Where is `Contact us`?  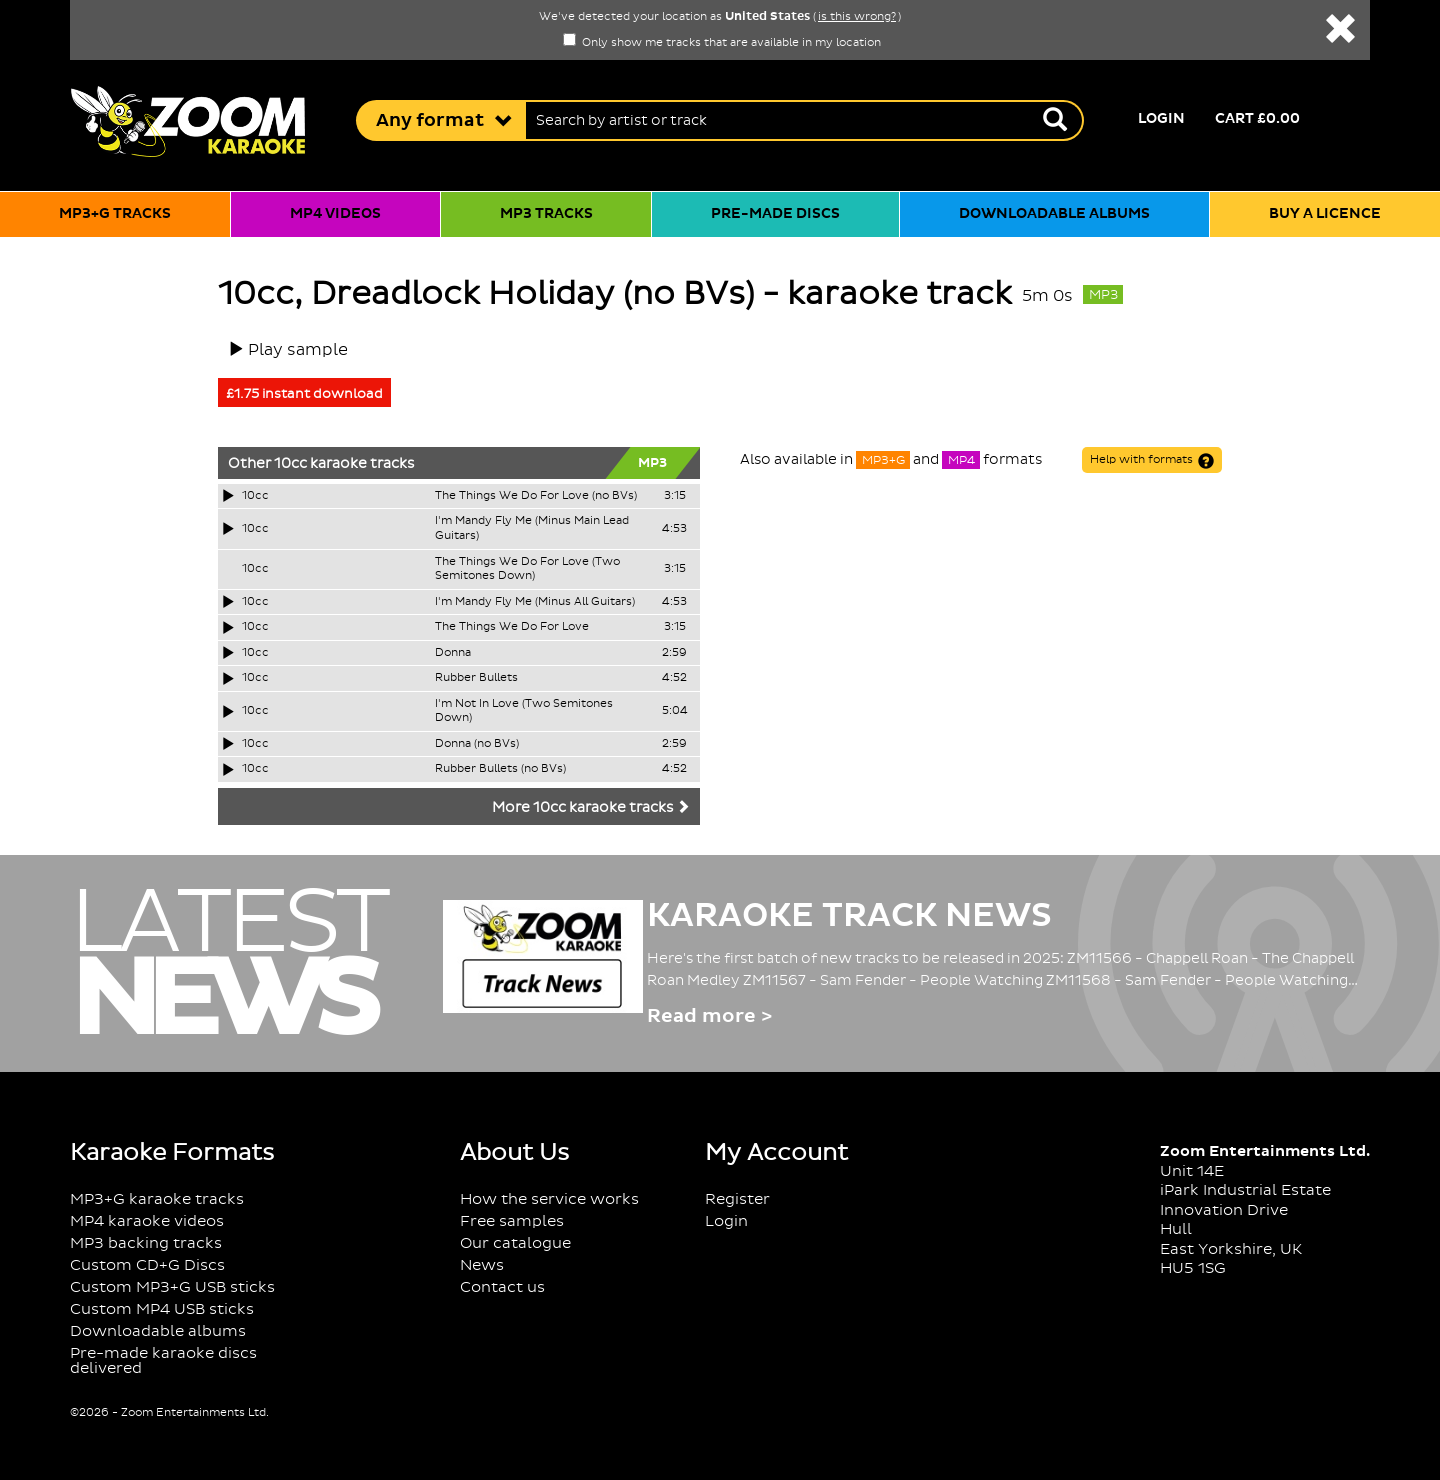 Contact us is located at coordinates (502, 1287).